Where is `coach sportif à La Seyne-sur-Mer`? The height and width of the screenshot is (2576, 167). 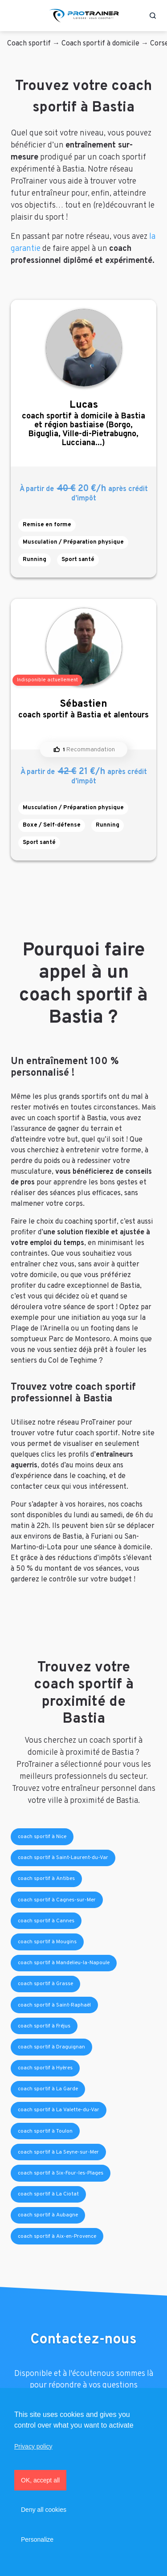 coach sportif à La Seyne-sur-Mer is located at coordinates (58, 2152).